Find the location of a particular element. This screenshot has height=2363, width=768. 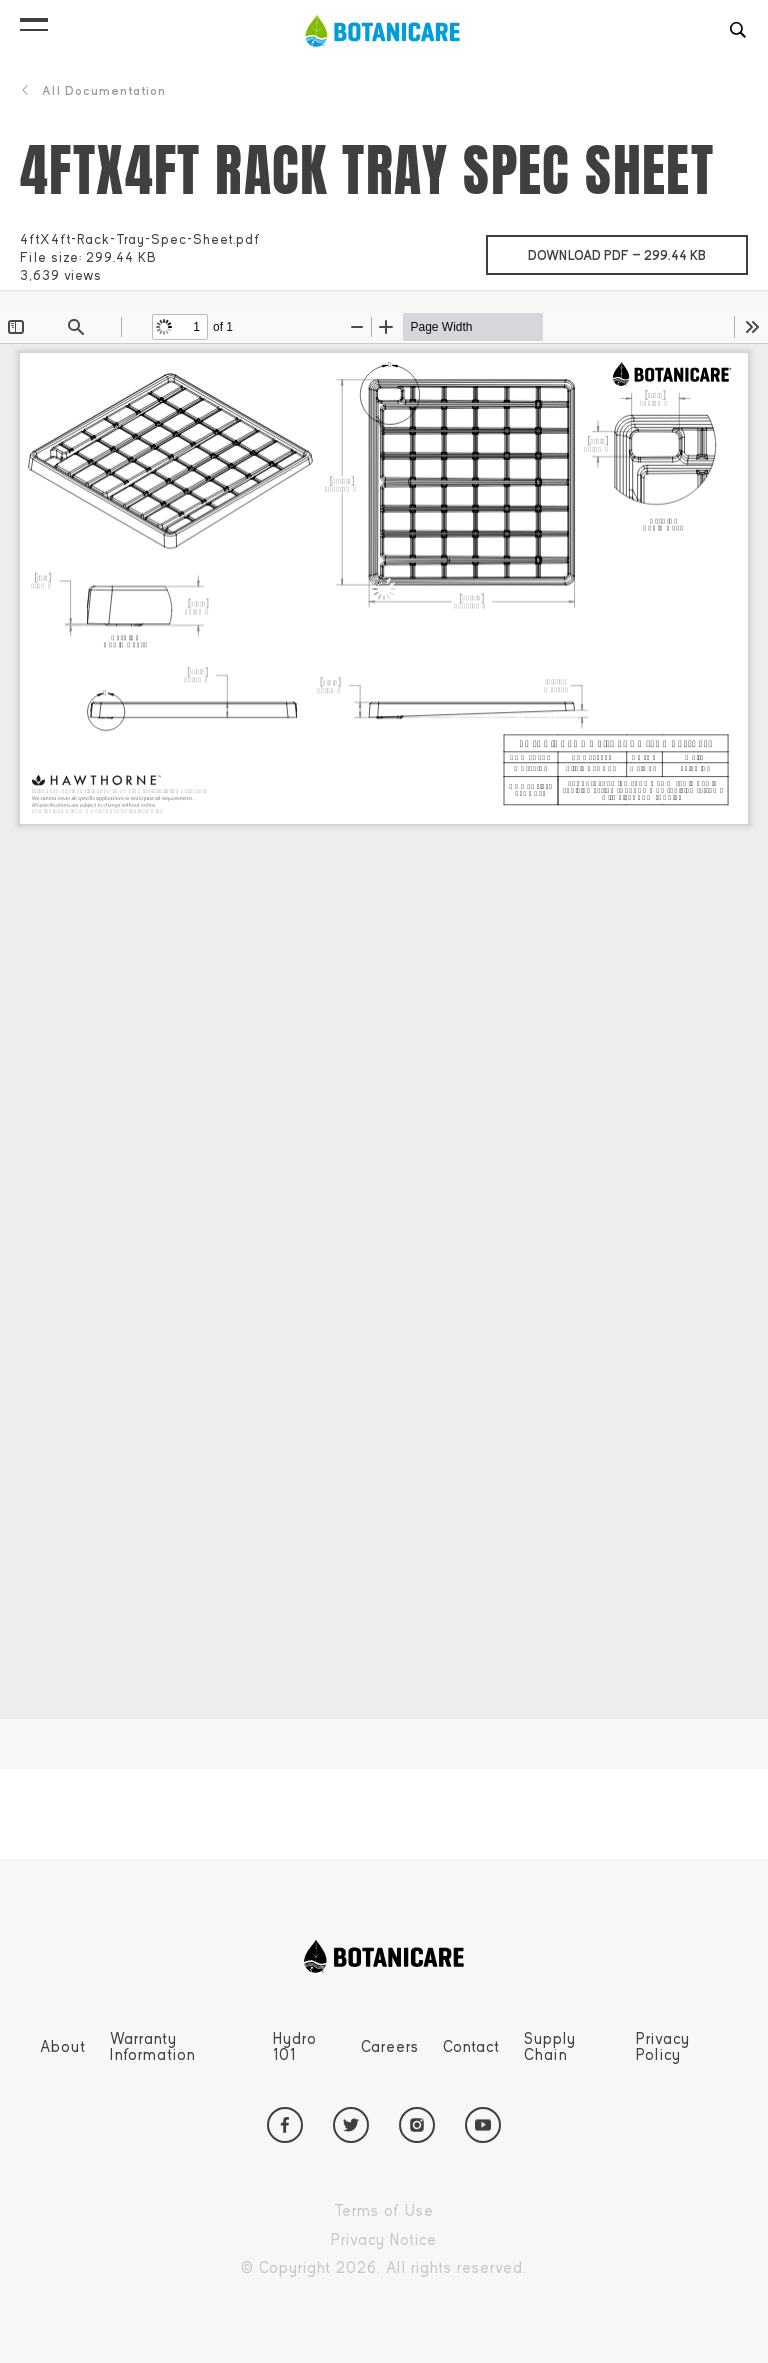

[button] is located at coordinates (34, 20).